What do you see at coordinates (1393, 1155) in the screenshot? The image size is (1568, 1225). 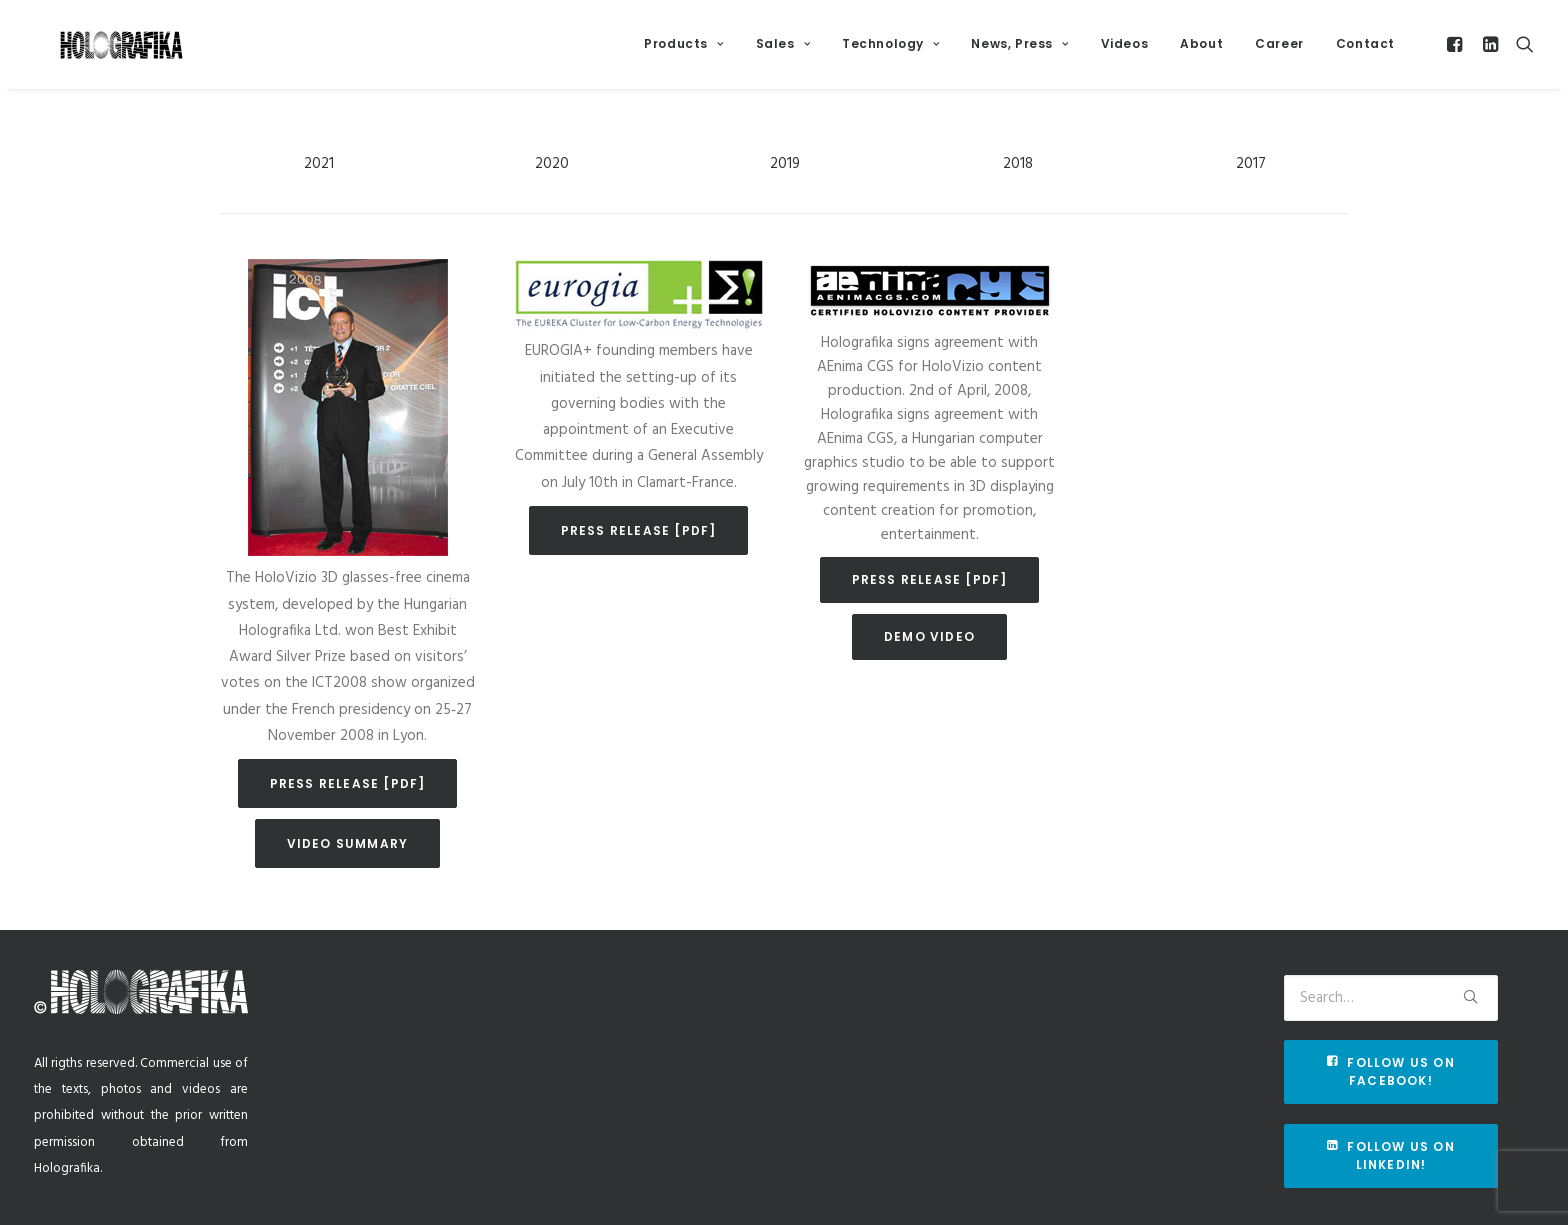 I see `Follow us on Linkedin!` at bounding box center [1393, 1155].